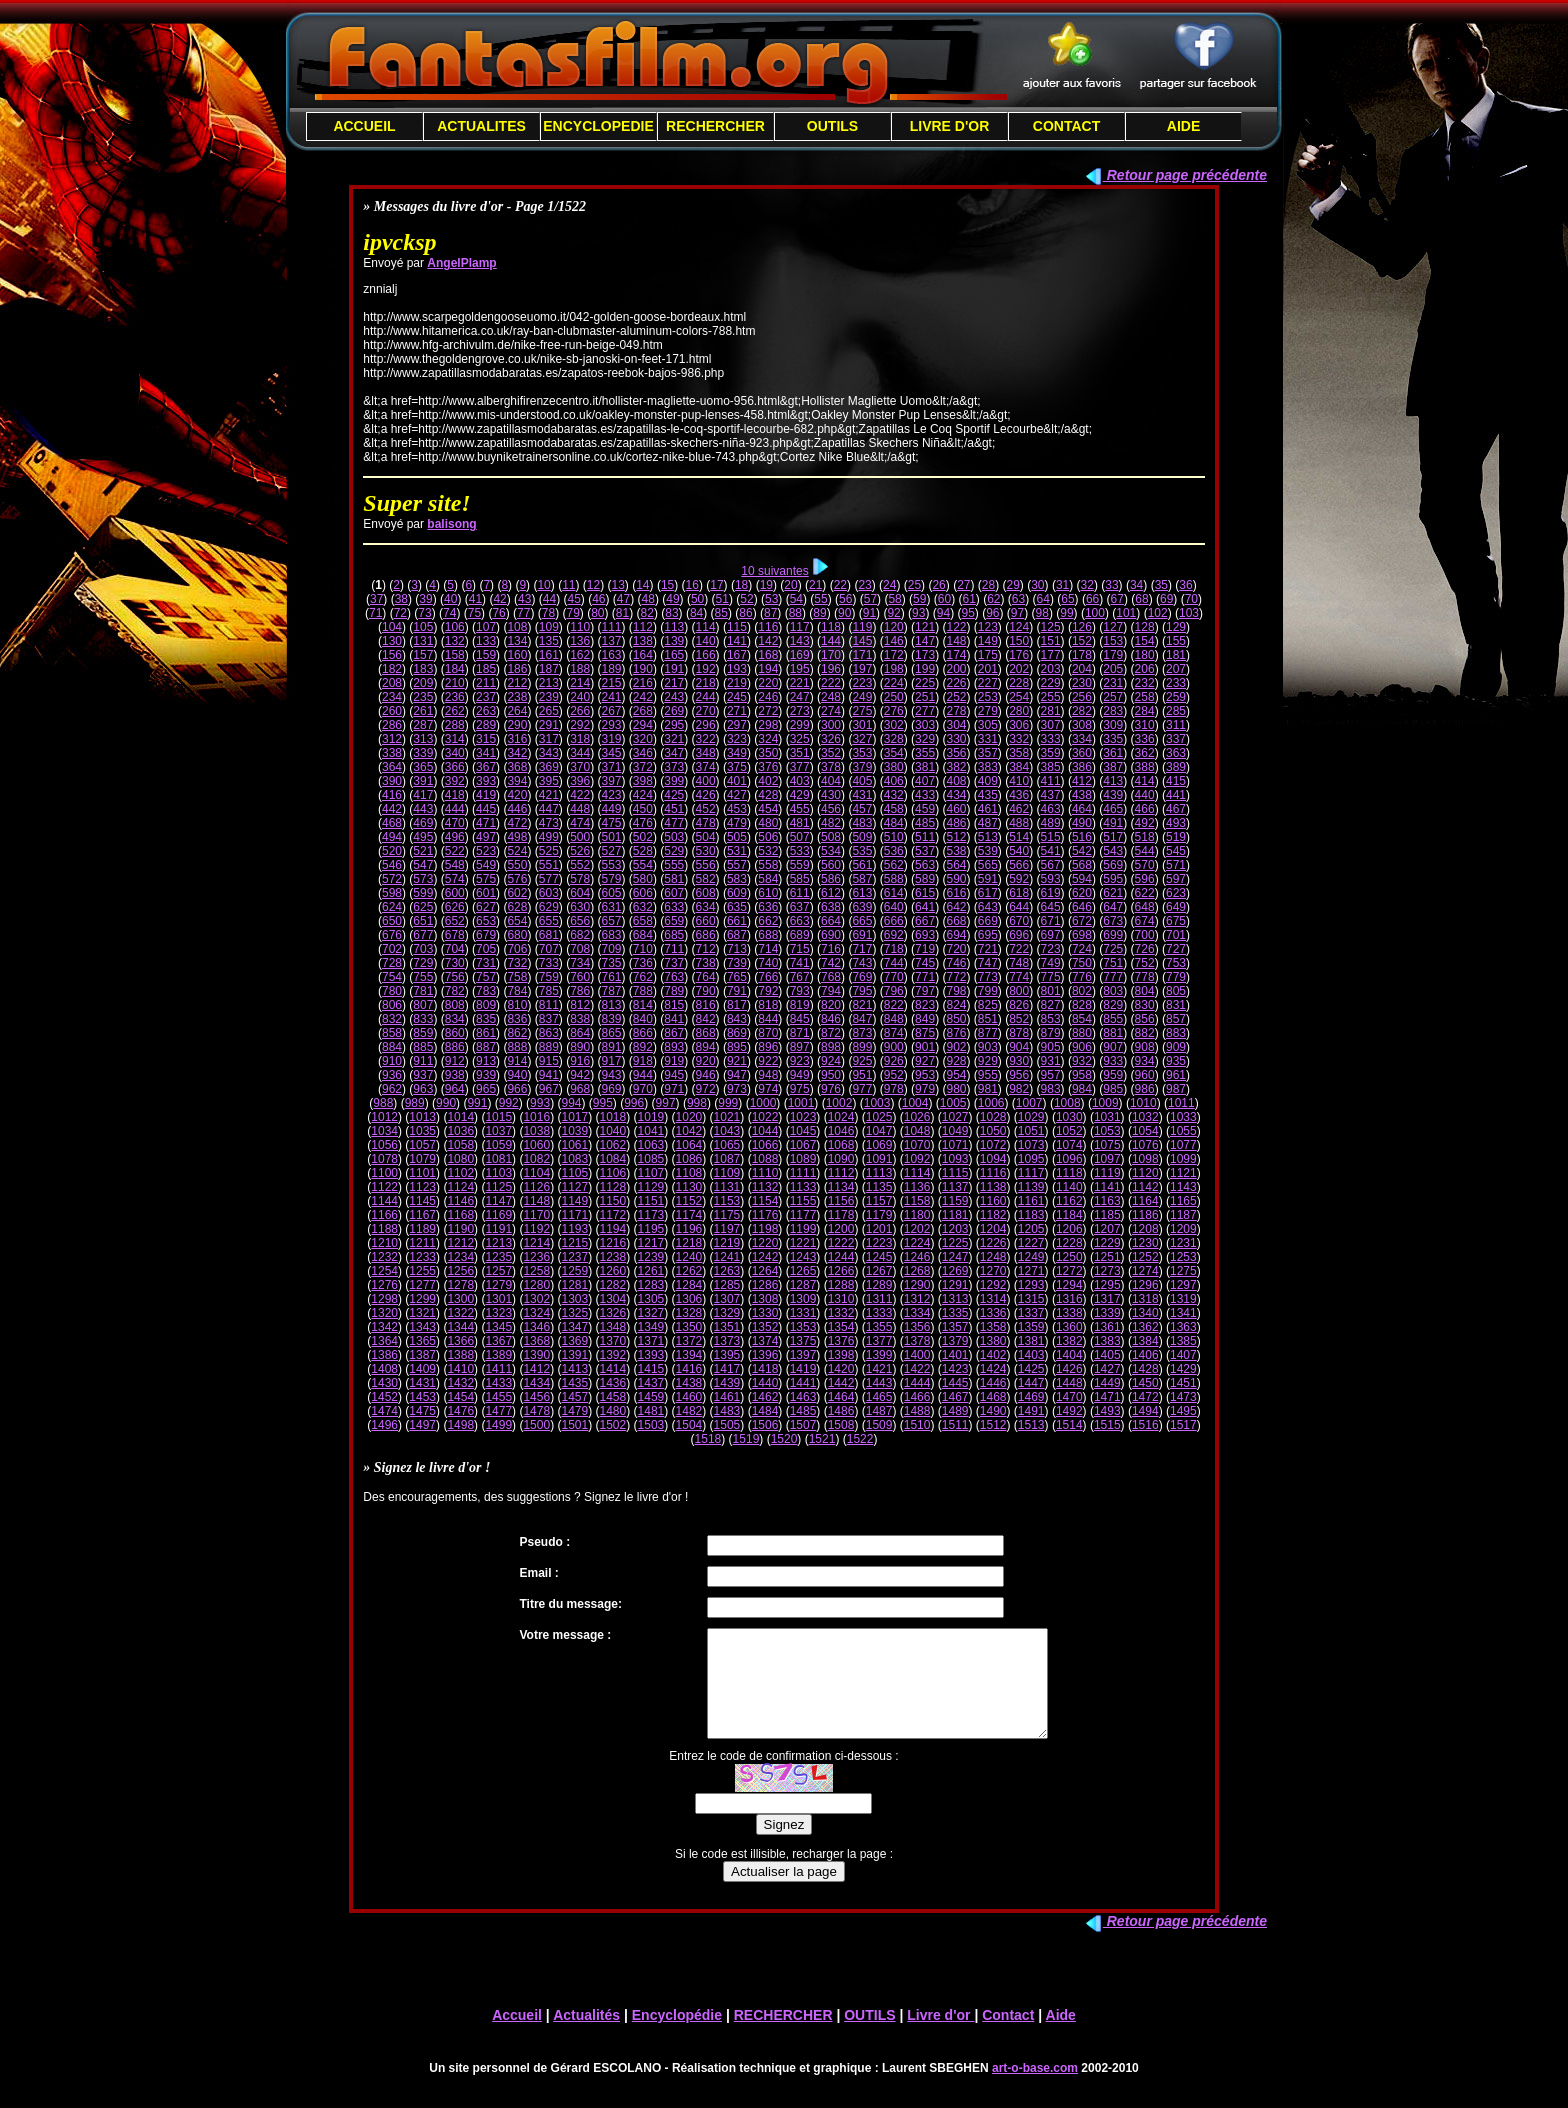  What do you see at coordinates (706, 739) in the screenshot?
I see `322` at bounding box center [706, 739].